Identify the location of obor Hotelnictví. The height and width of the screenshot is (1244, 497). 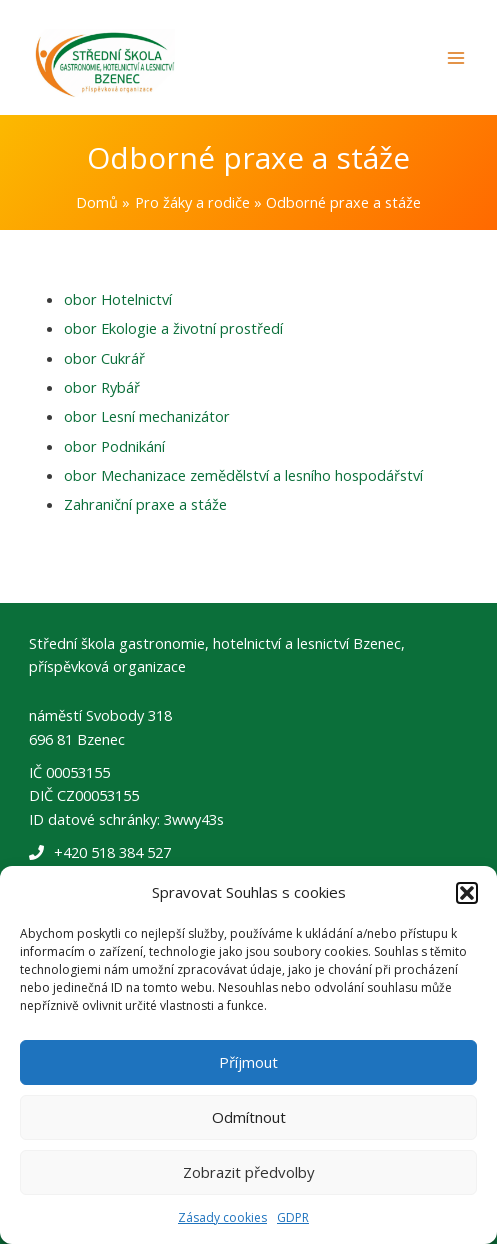
(118, 299).